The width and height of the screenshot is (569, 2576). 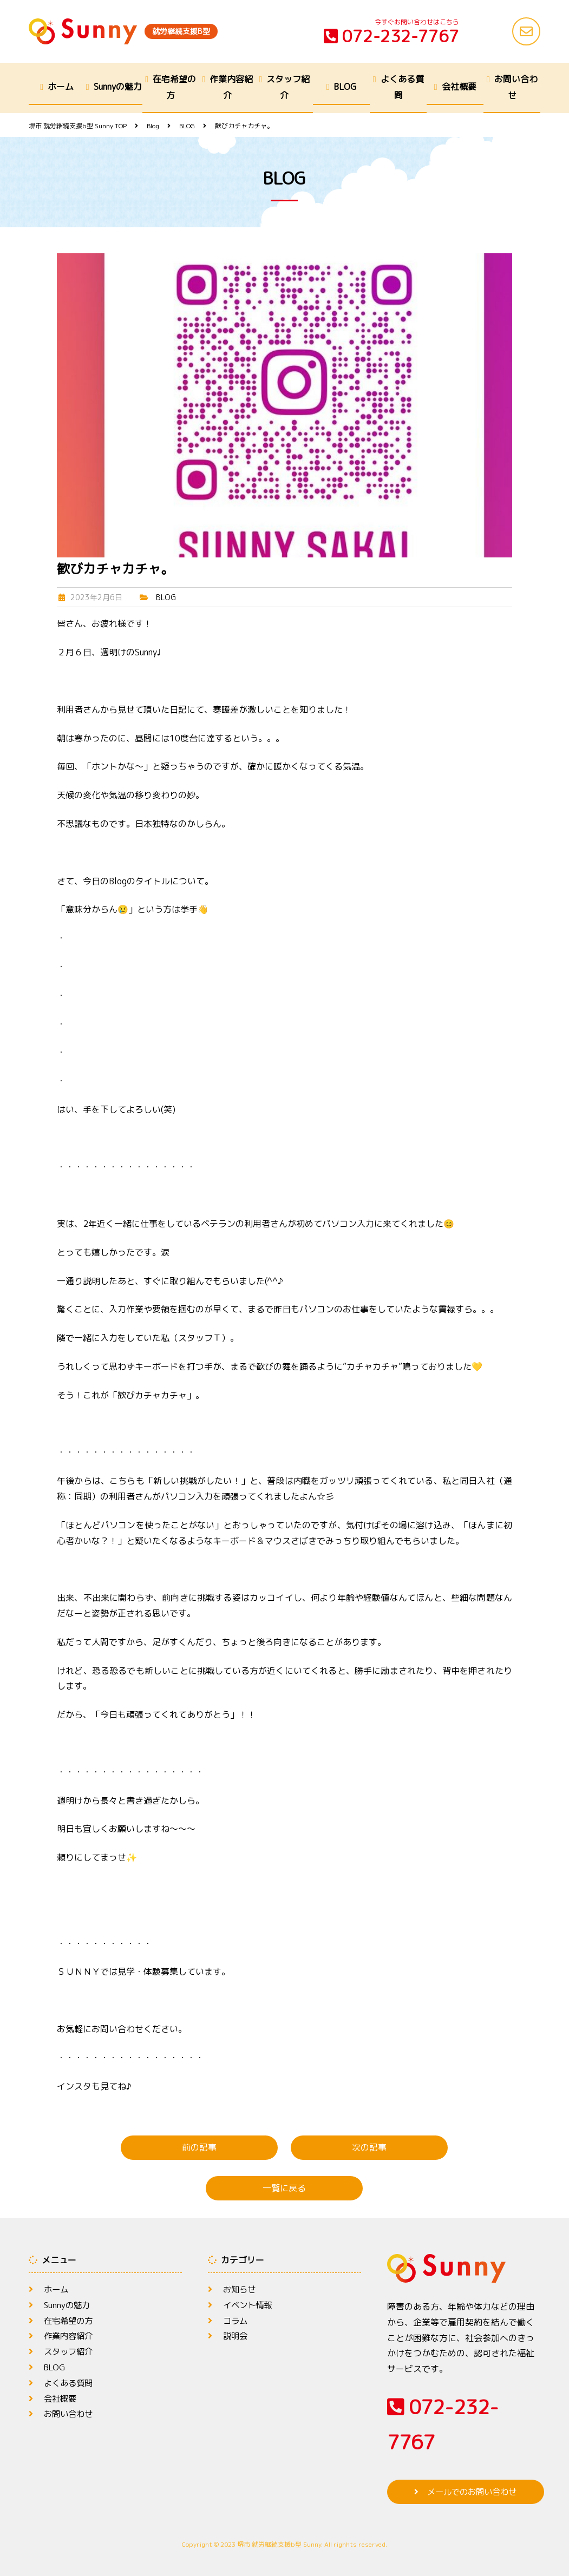 I want to click on 前の記事, so click(x=199, y=2147).